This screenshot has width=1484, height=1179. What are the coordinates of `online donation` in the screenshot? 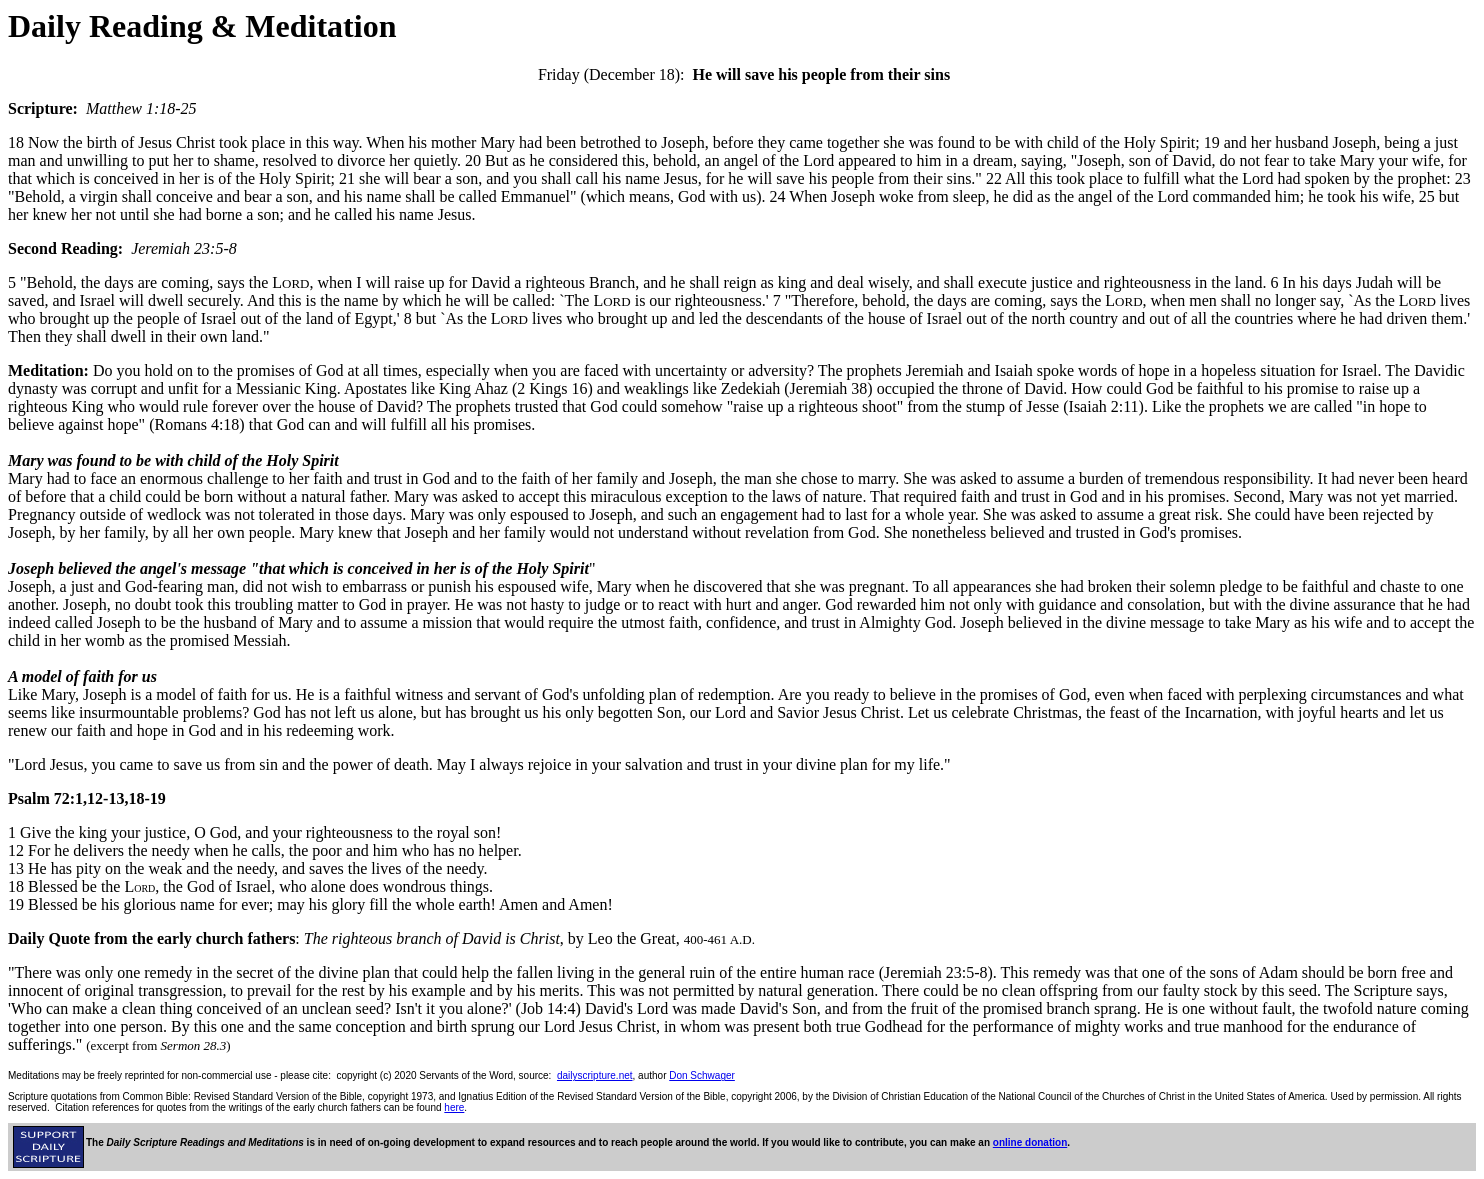 It's located at (1030, 1142).